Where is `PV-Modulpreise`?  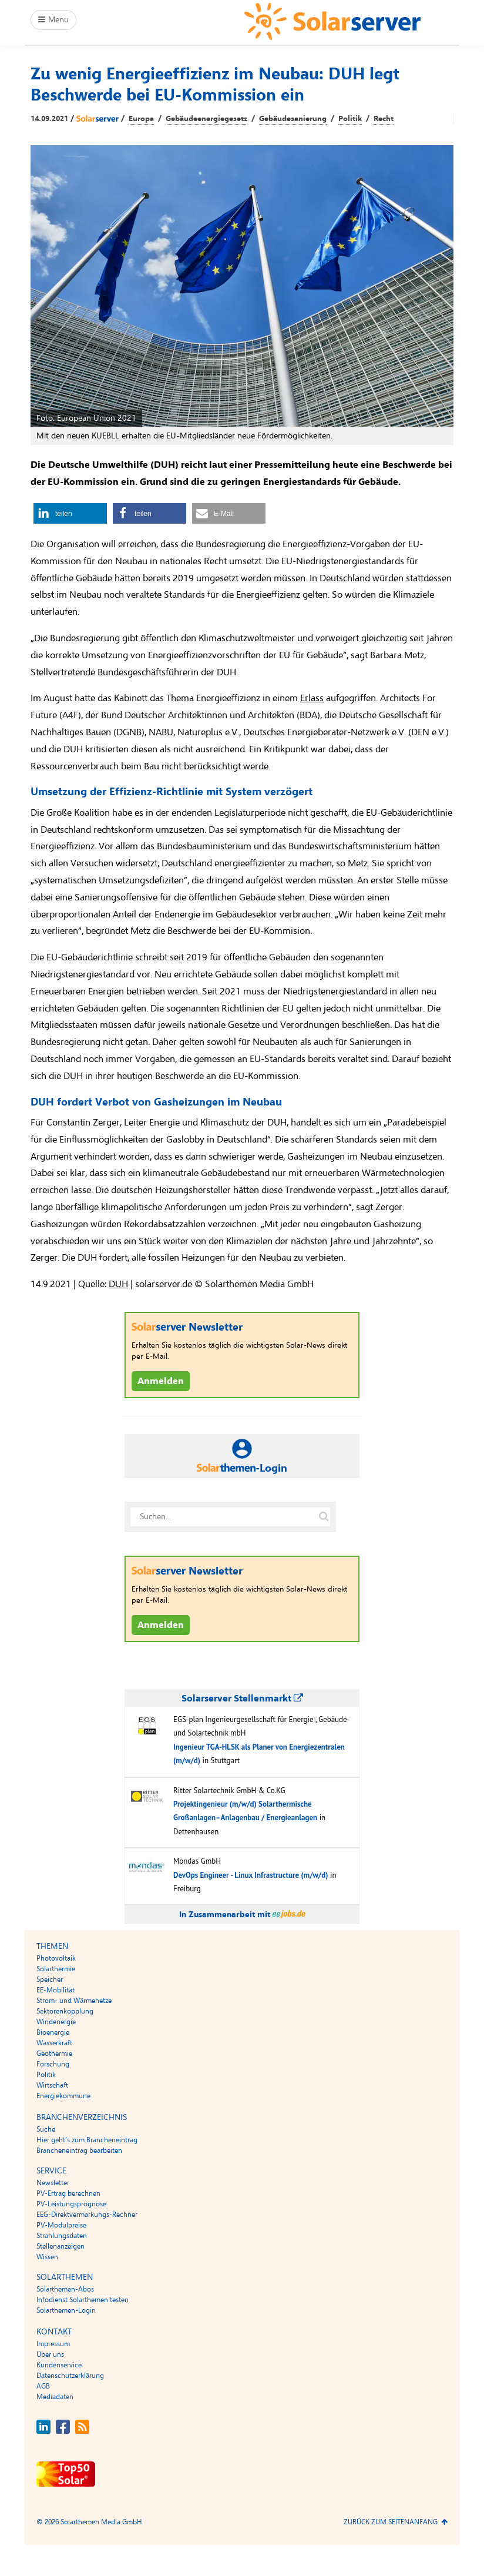 PV-Modulpreise is located at coordinates (61, 2225).